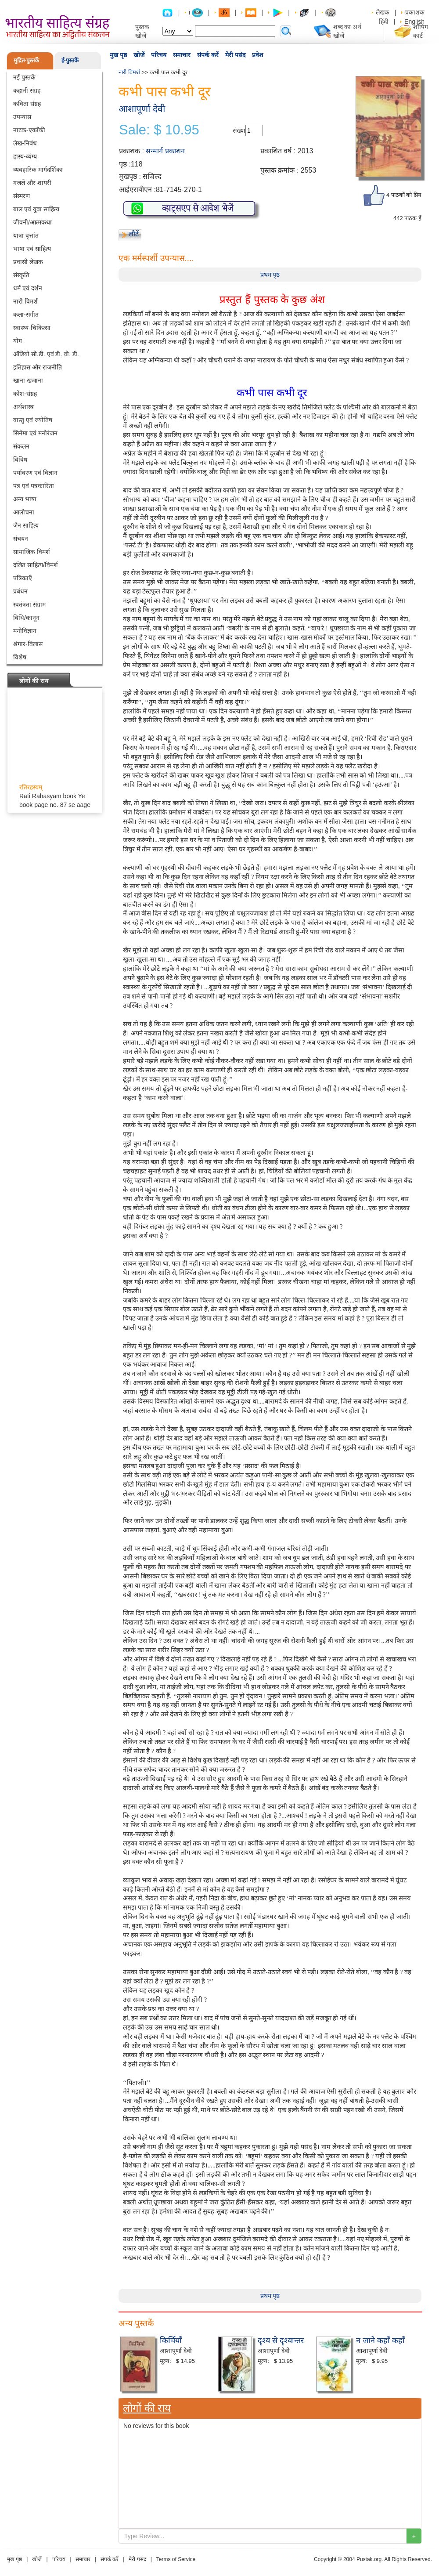  I want to click on यात्रा वृत्तांत, so click(26, 235).